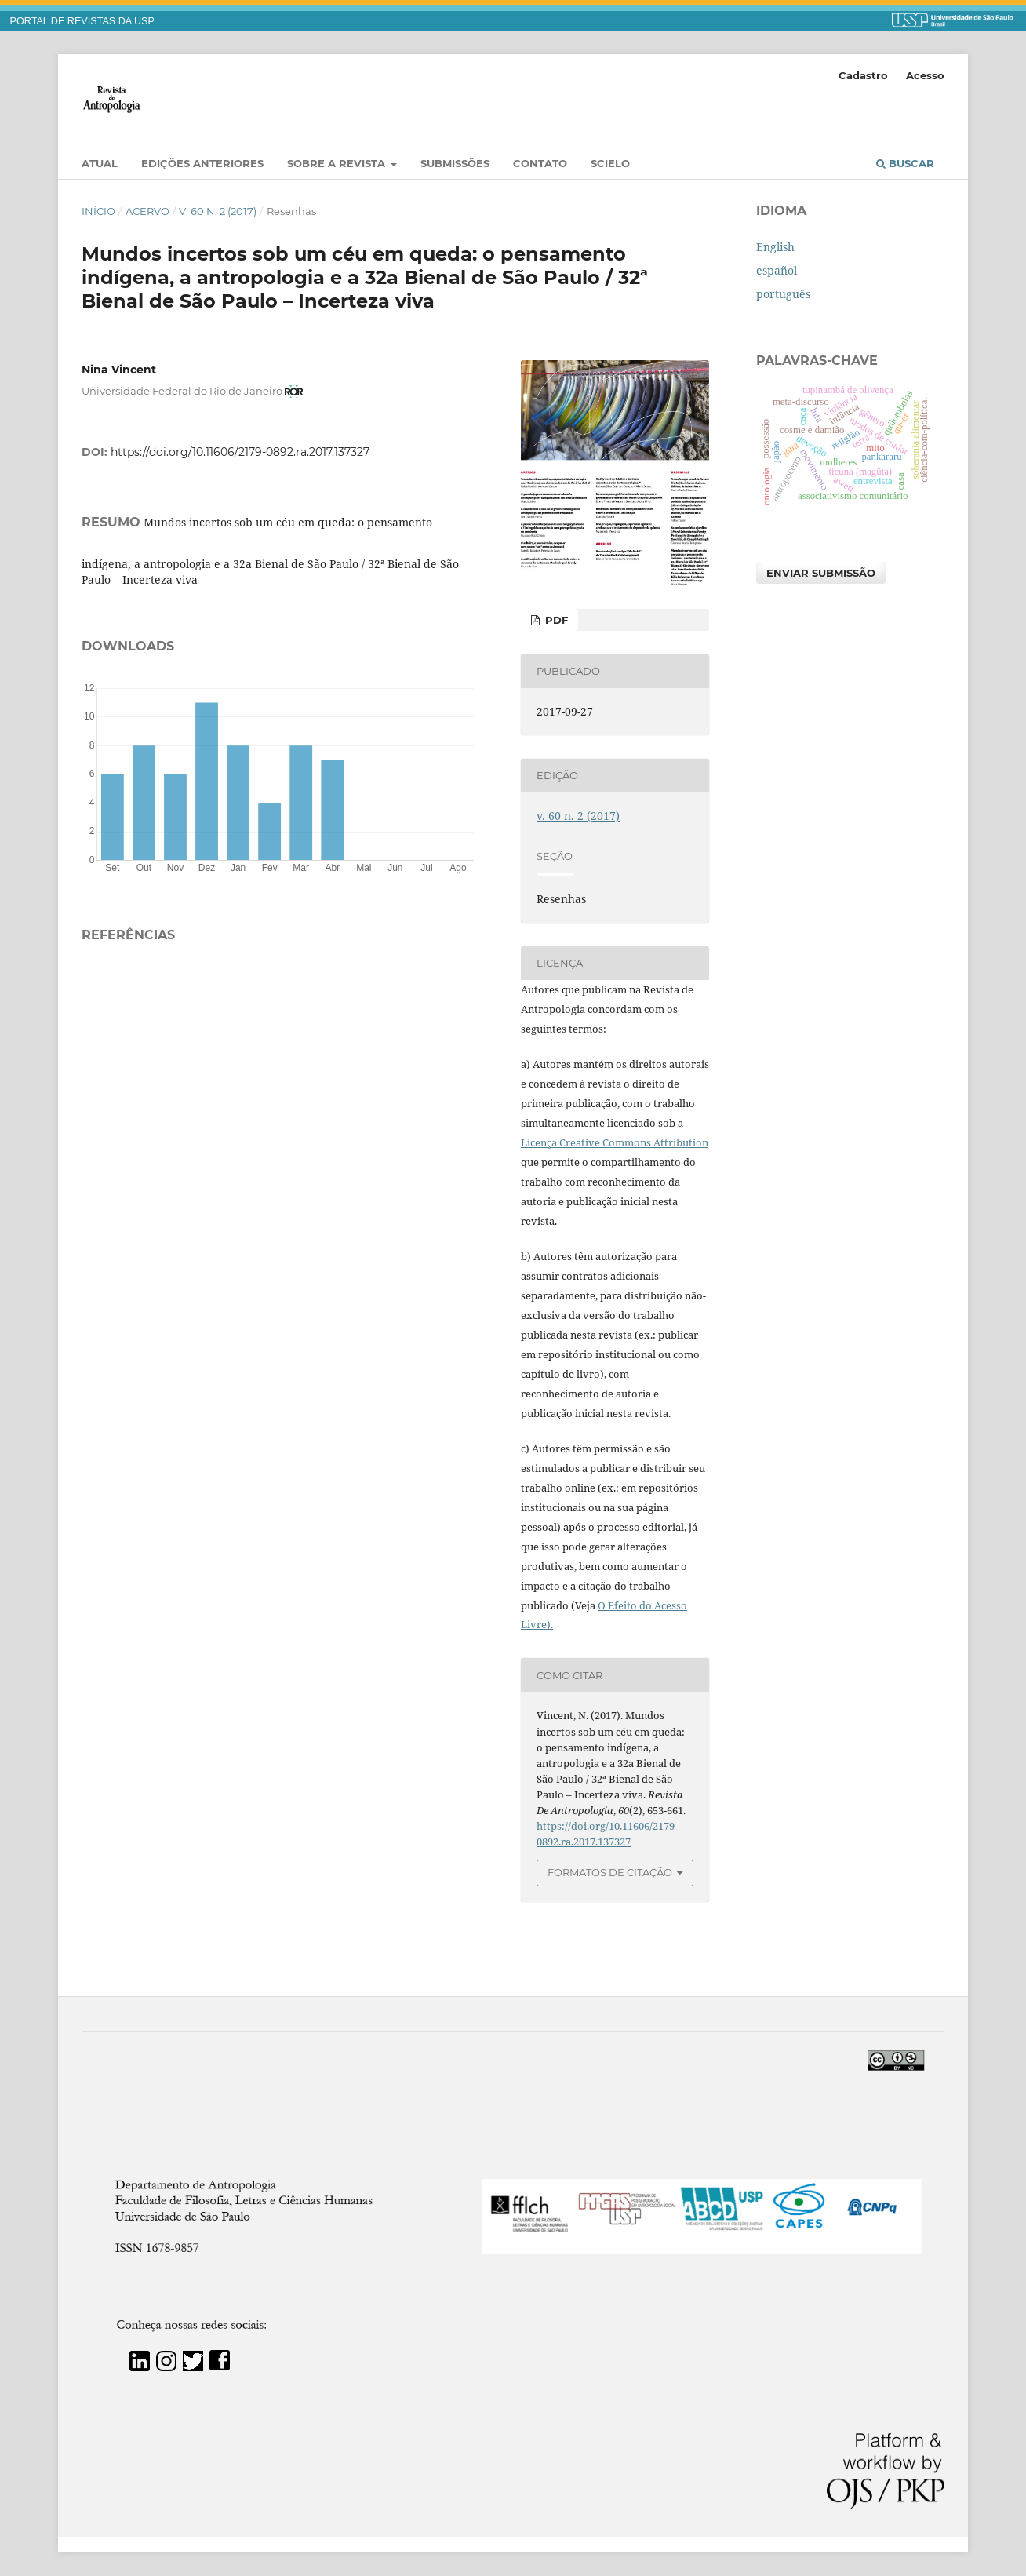 This screenshot has height=2576, width=1026. What do you see at coordinates (614, 1142) in the screenshot?
I see `Licença Creative Commons Attribution` at bounding box center [614, 1142].